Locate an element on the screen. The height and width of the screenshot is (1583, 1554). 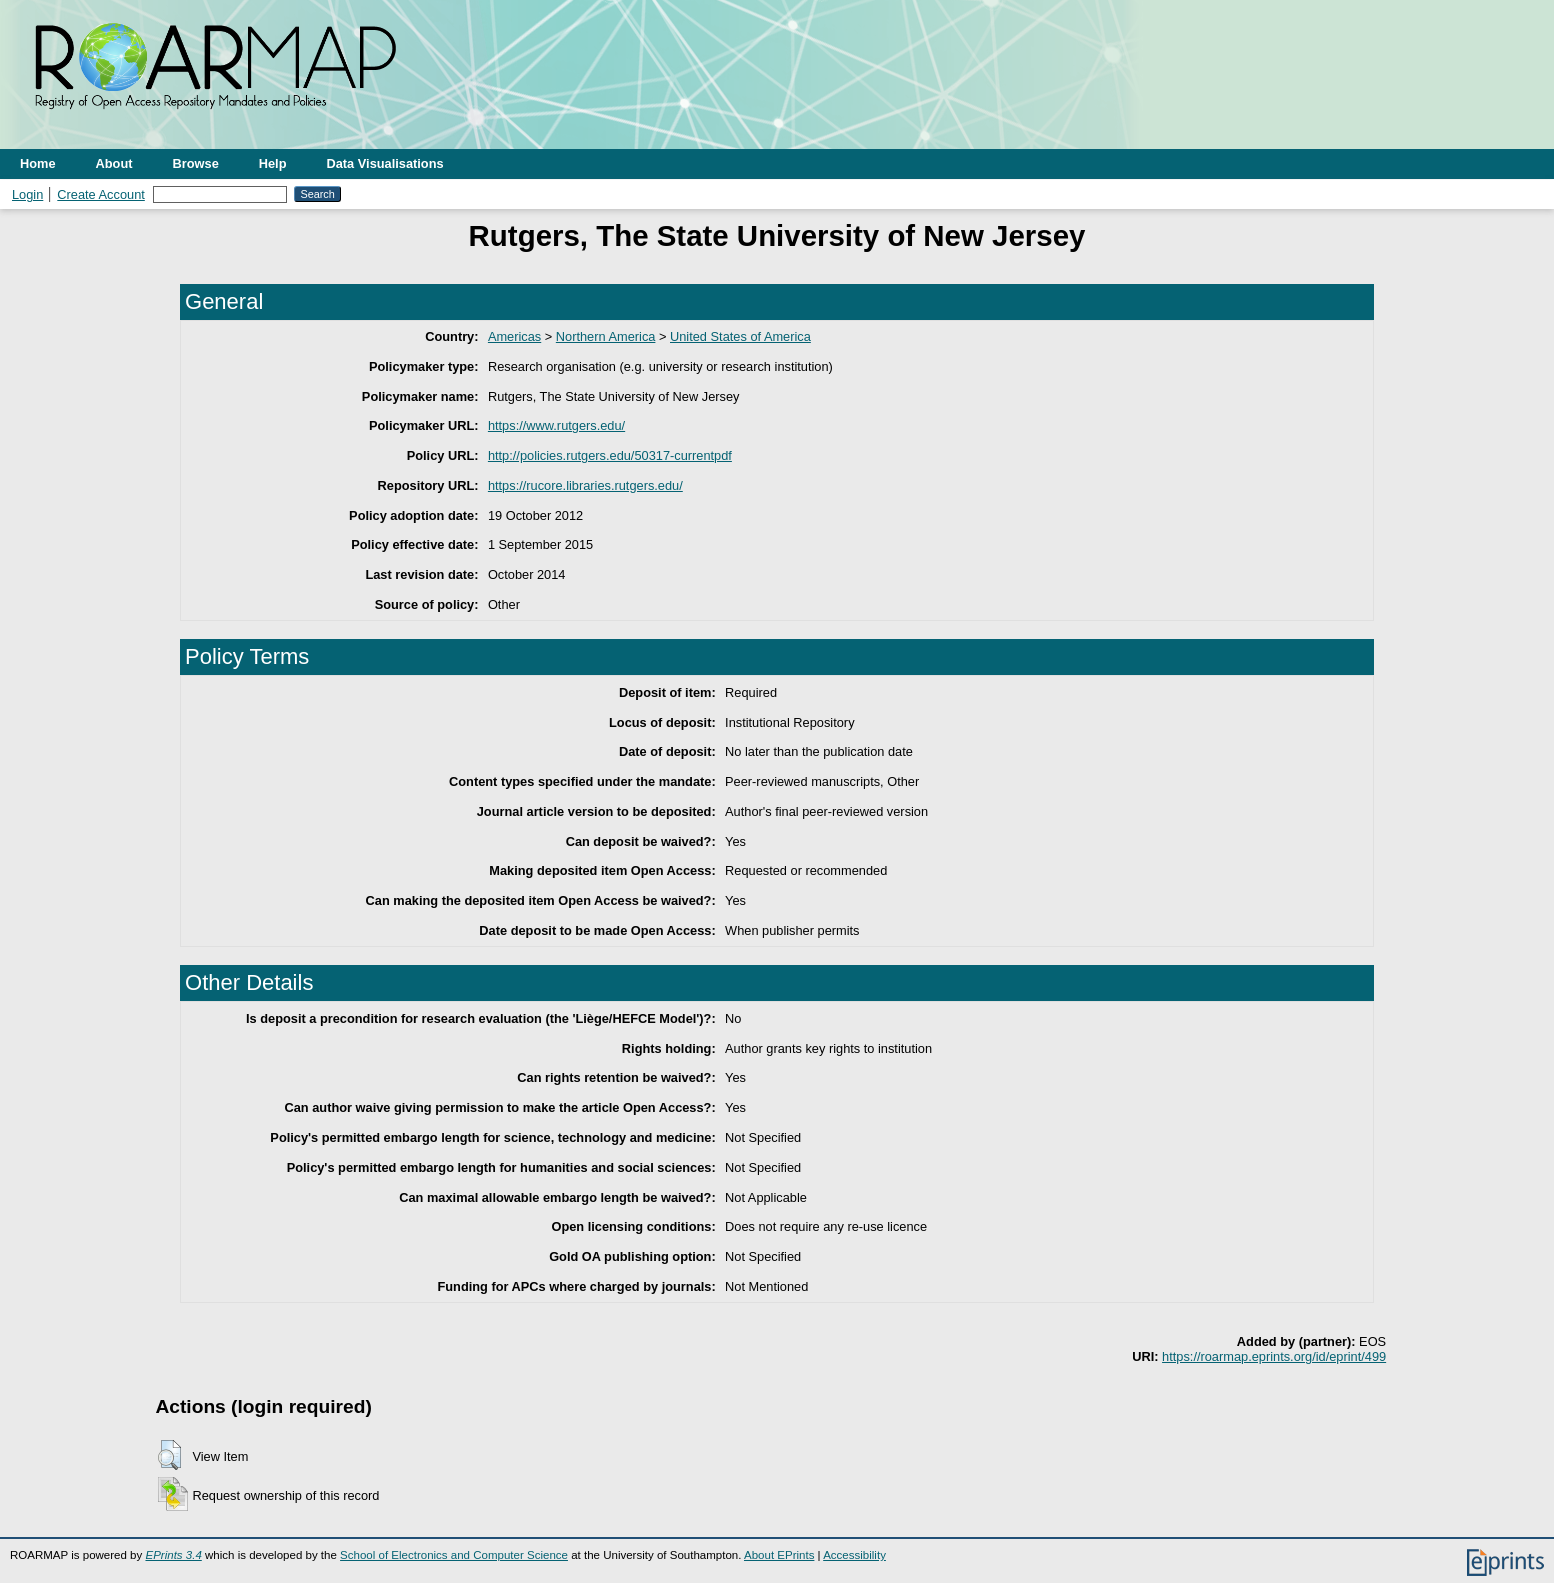
https://roarmap.eprints.org/id/eprint/499 is located at coordinates (1274, 1356).